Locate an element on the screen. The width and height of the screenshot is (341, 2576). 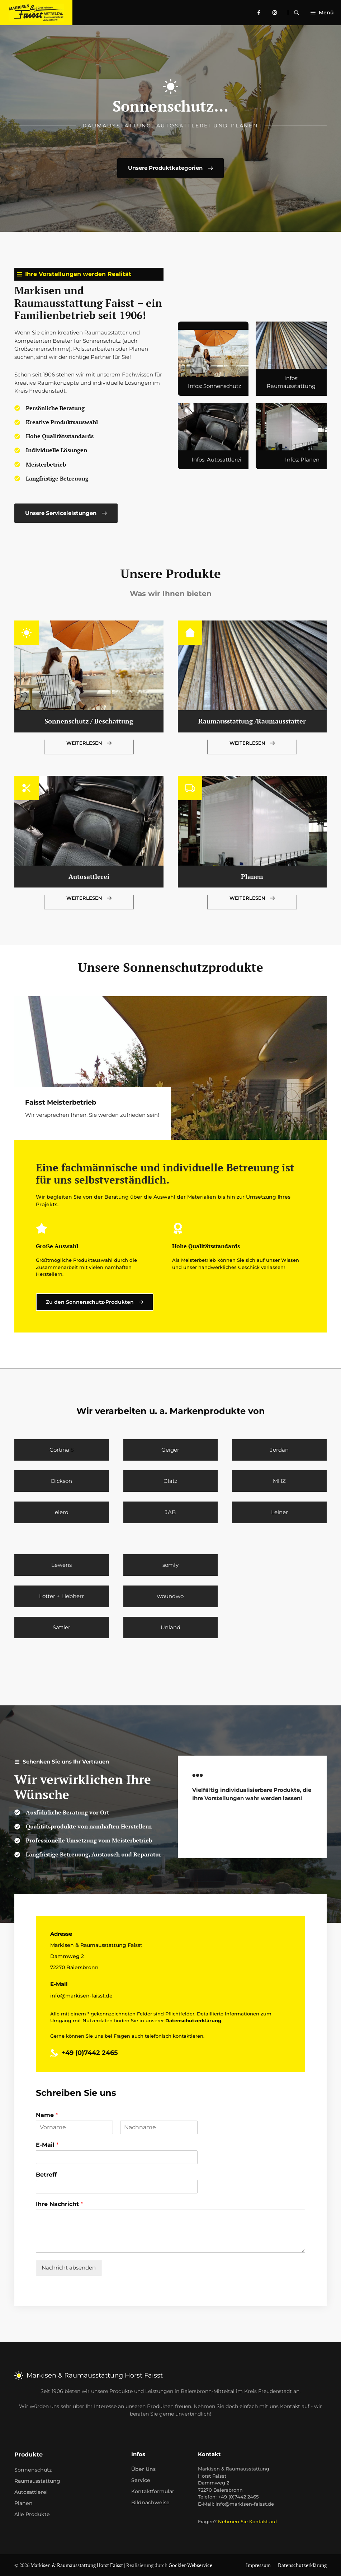
elero is located at coordinates (61, 1512).